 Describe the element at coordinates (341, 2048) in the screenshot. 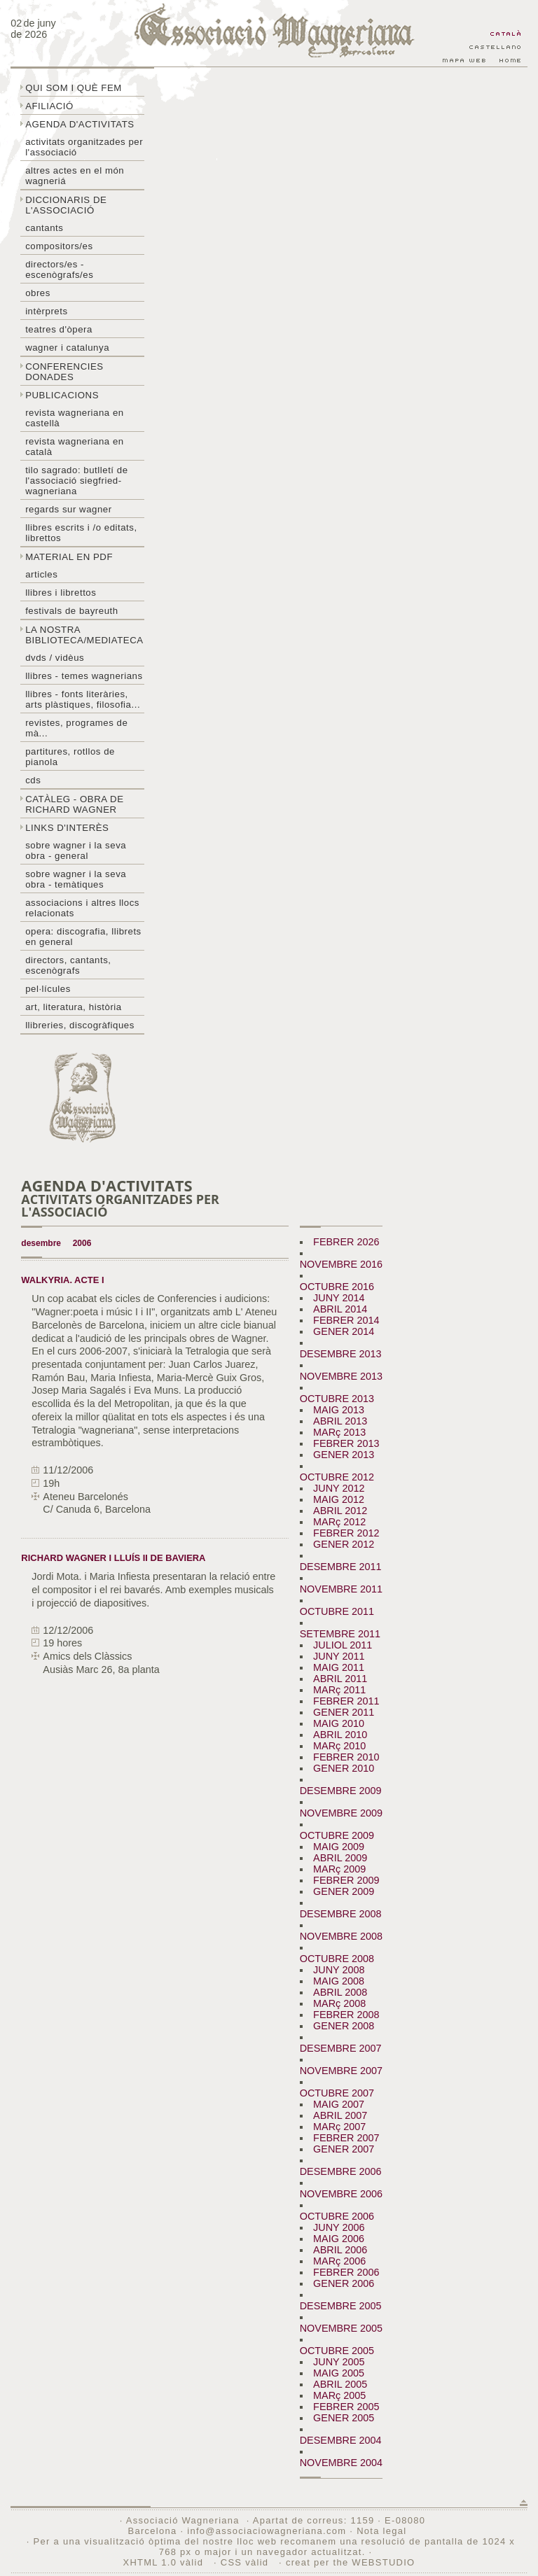

I see `DESEMBRE 2007` at that location.